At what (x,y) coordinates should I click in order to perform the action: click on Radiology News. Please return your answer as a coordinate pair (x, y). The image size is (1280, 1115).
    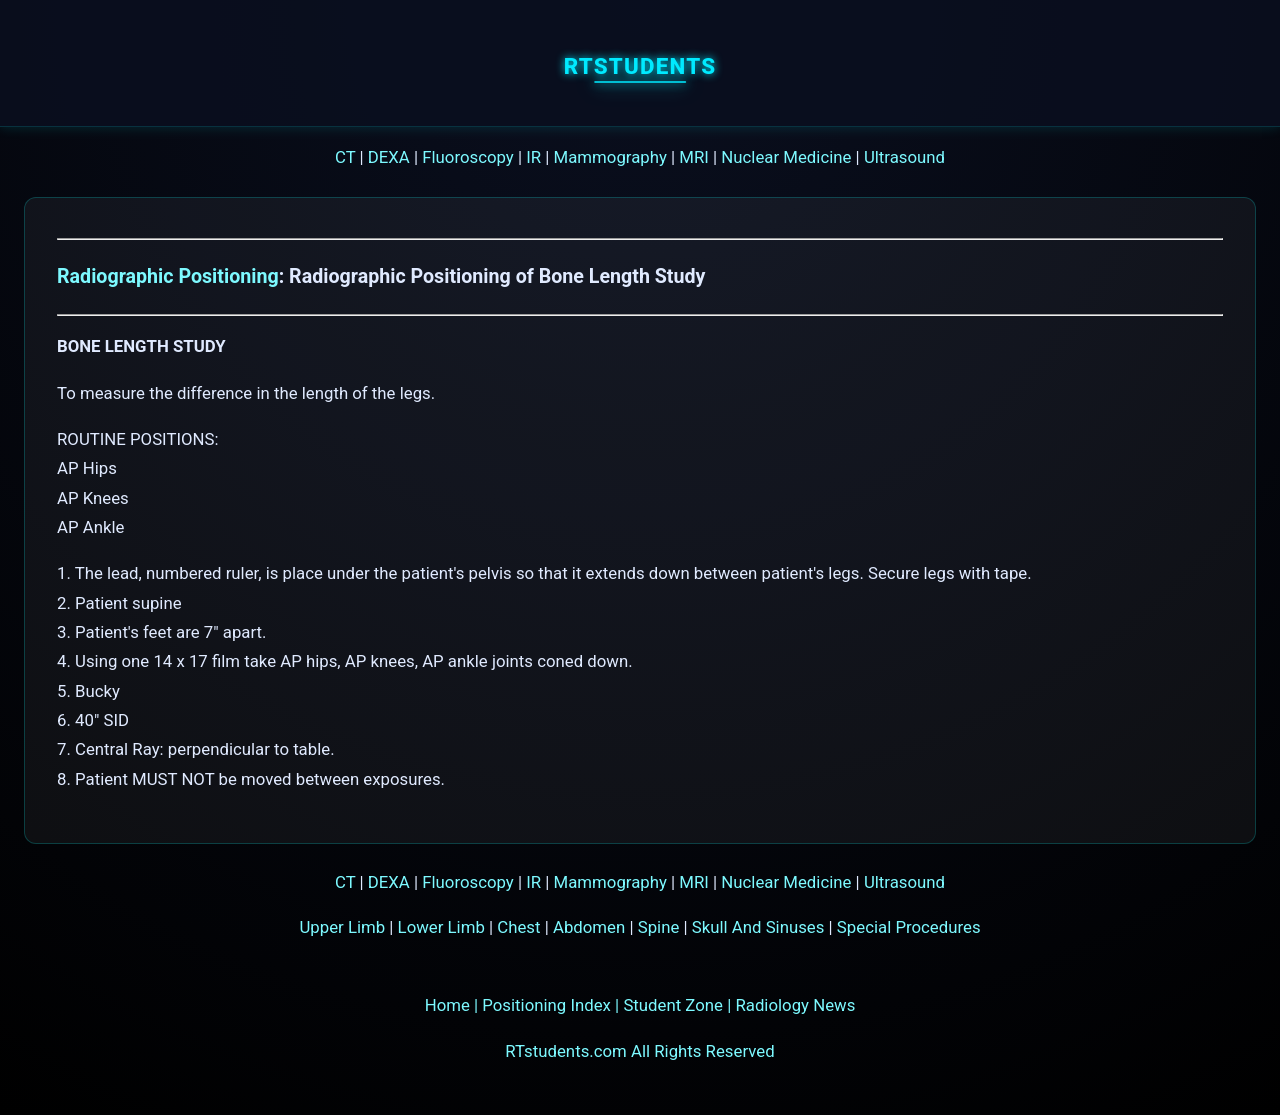
    Looking at the image, I should click on (795, 1005).